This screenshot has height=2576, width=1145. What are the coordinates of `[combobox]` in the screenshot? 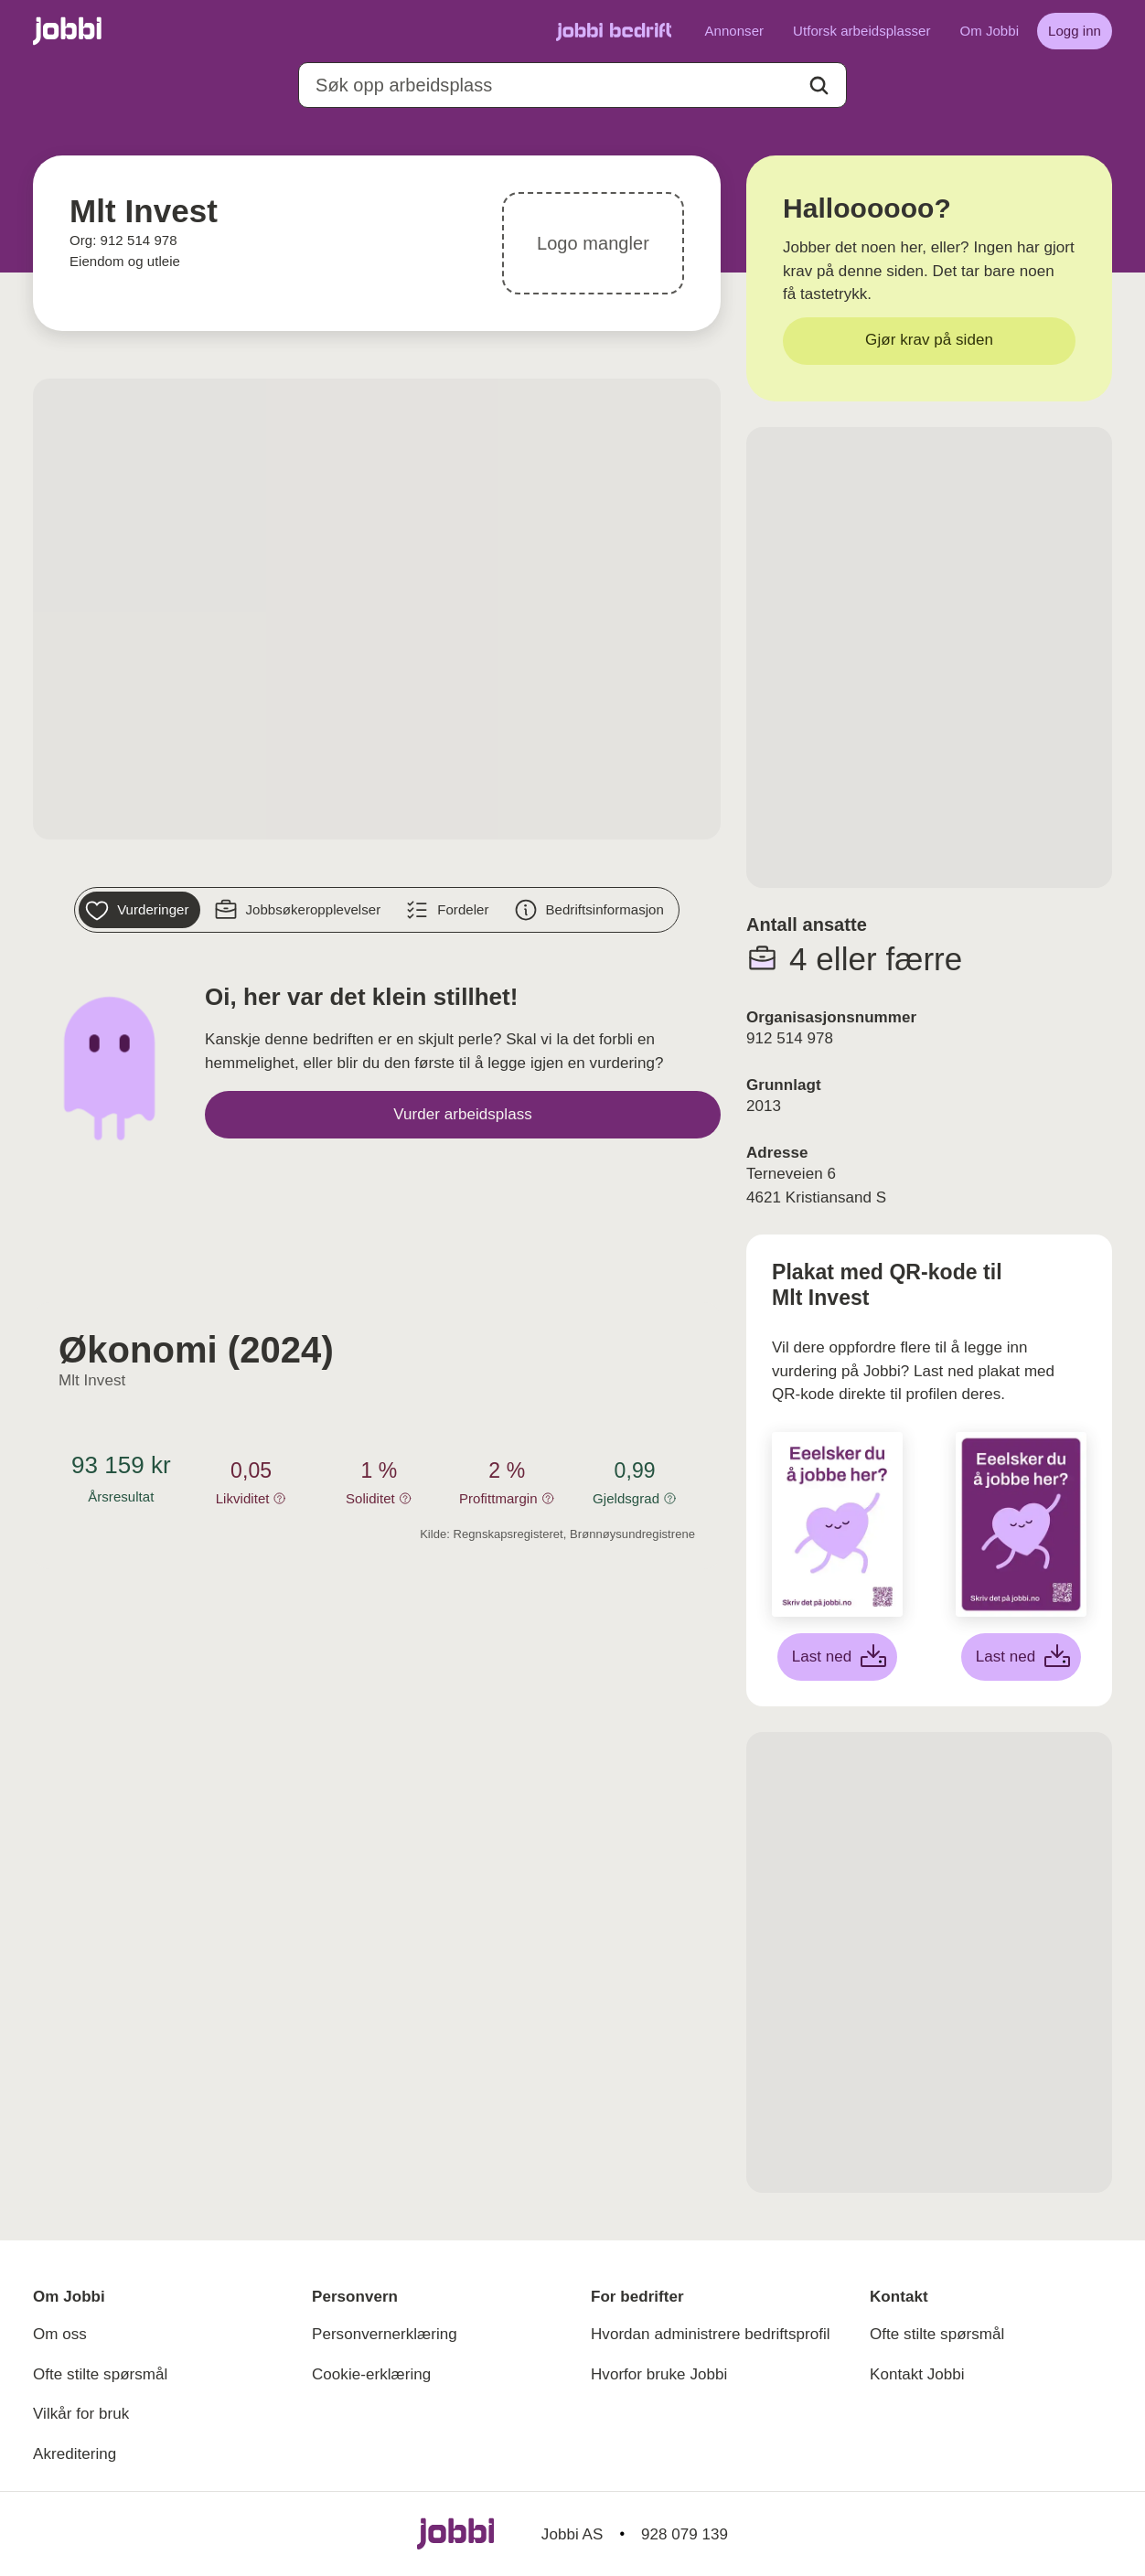 It's located at (572, 85).